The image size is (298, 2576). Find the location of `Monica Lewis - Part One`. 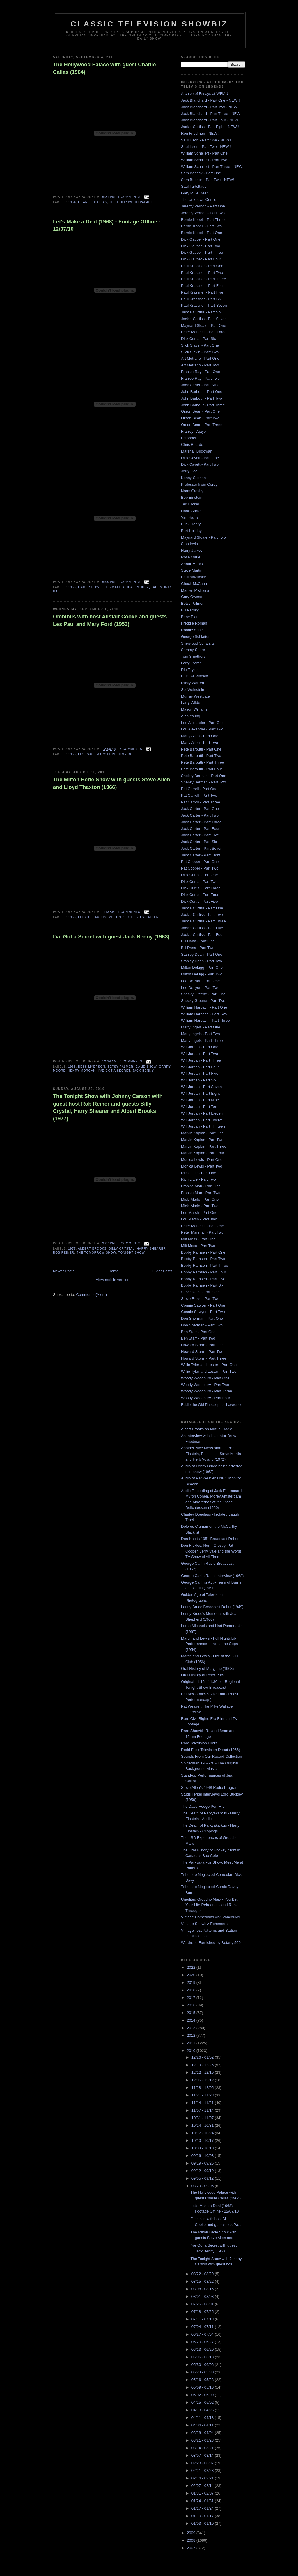

Monica Lewis - Part One is located at coordinates (201, 1159).